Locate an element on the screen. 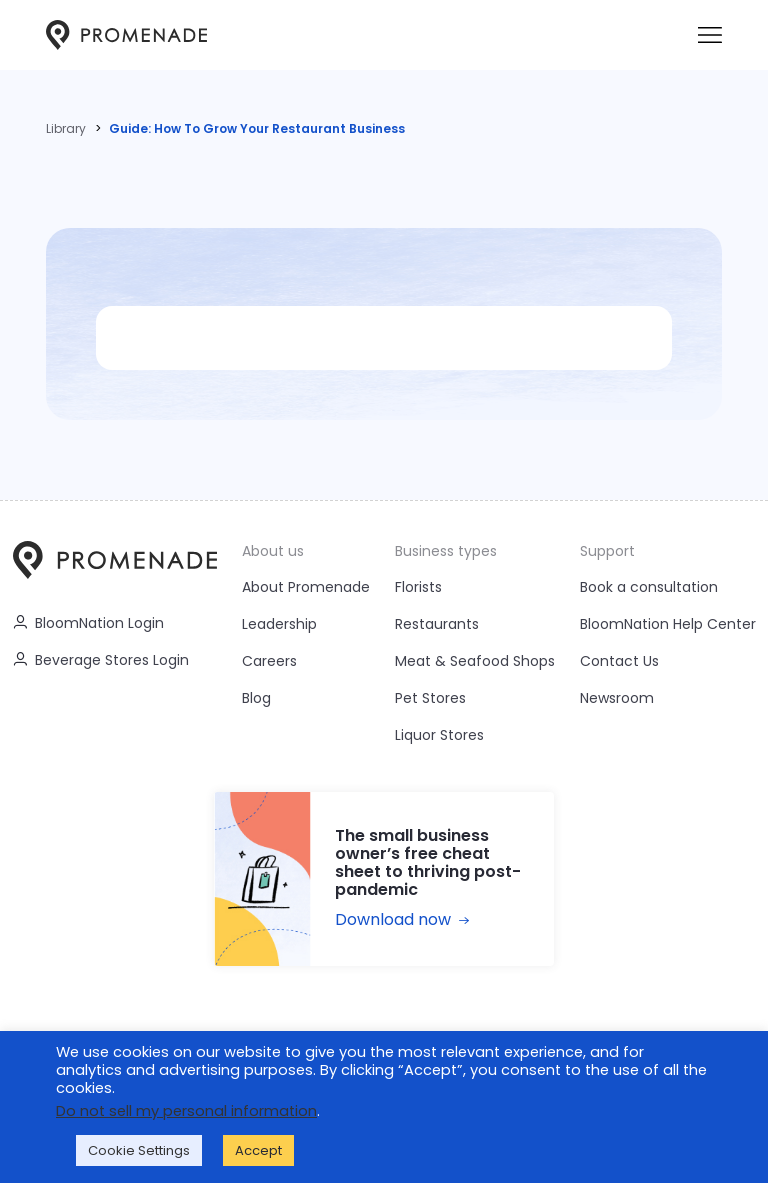 This screenshot has height=1183, width=768. Do not sell my personal information is located at coordinates (186, 1111).